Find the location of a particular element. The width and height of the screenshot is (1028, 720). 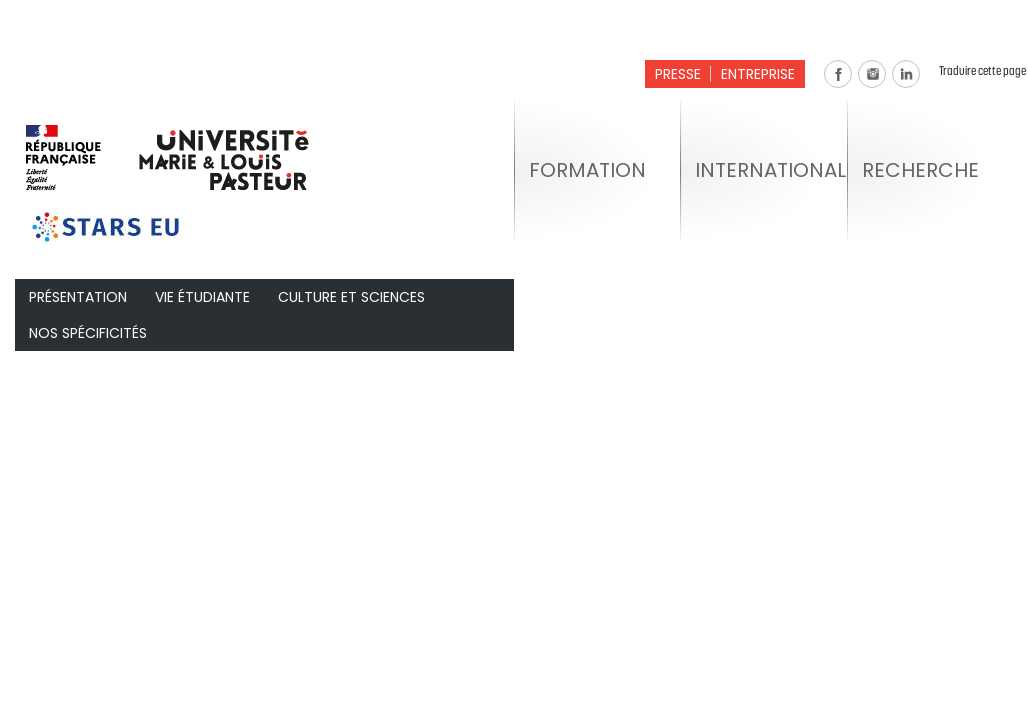

Entreprise is located at coordinates (758, 74).